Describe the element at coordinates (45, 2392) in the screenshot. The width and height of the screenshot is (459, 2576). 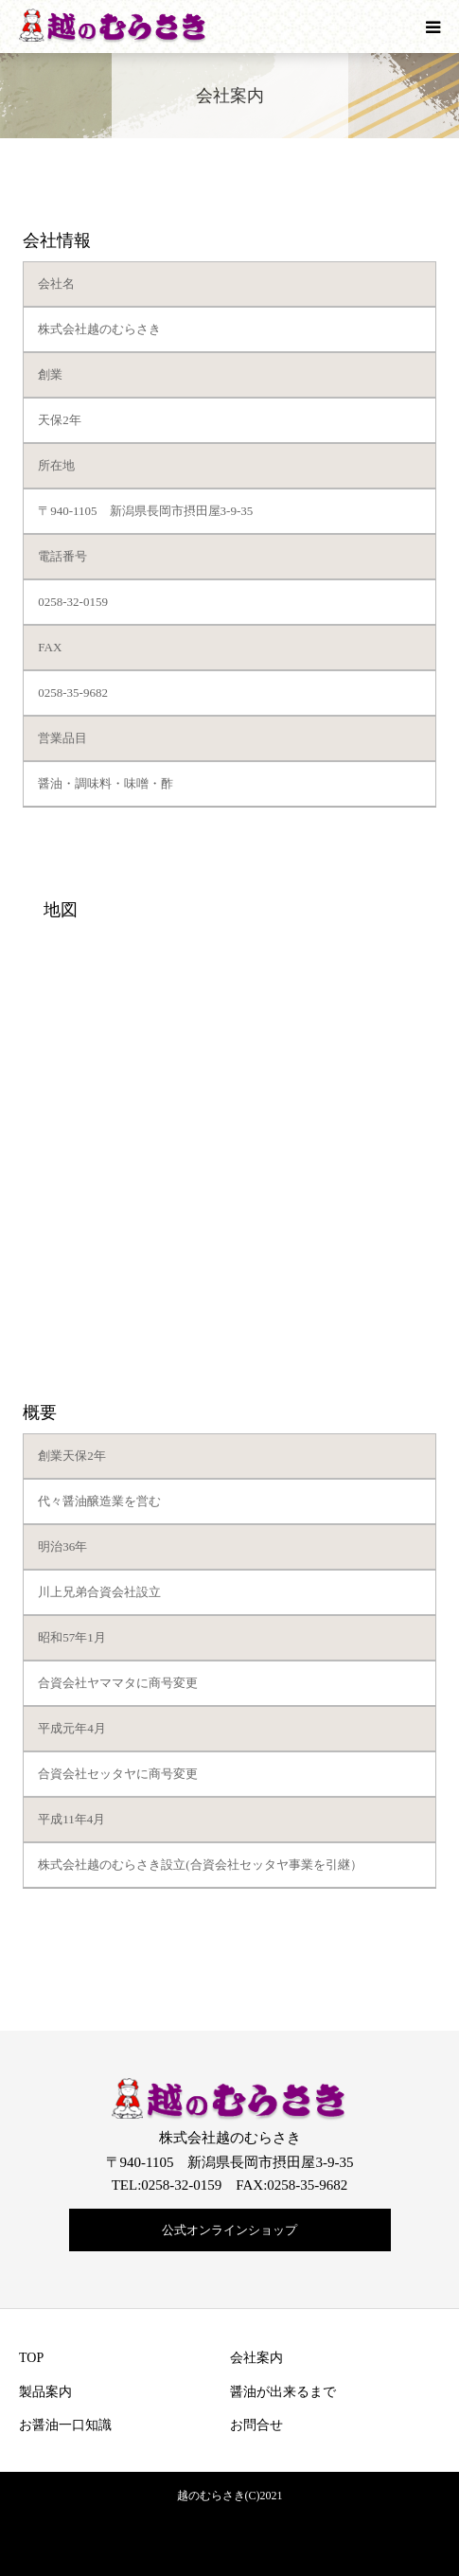
I see `製品案内` at that location.